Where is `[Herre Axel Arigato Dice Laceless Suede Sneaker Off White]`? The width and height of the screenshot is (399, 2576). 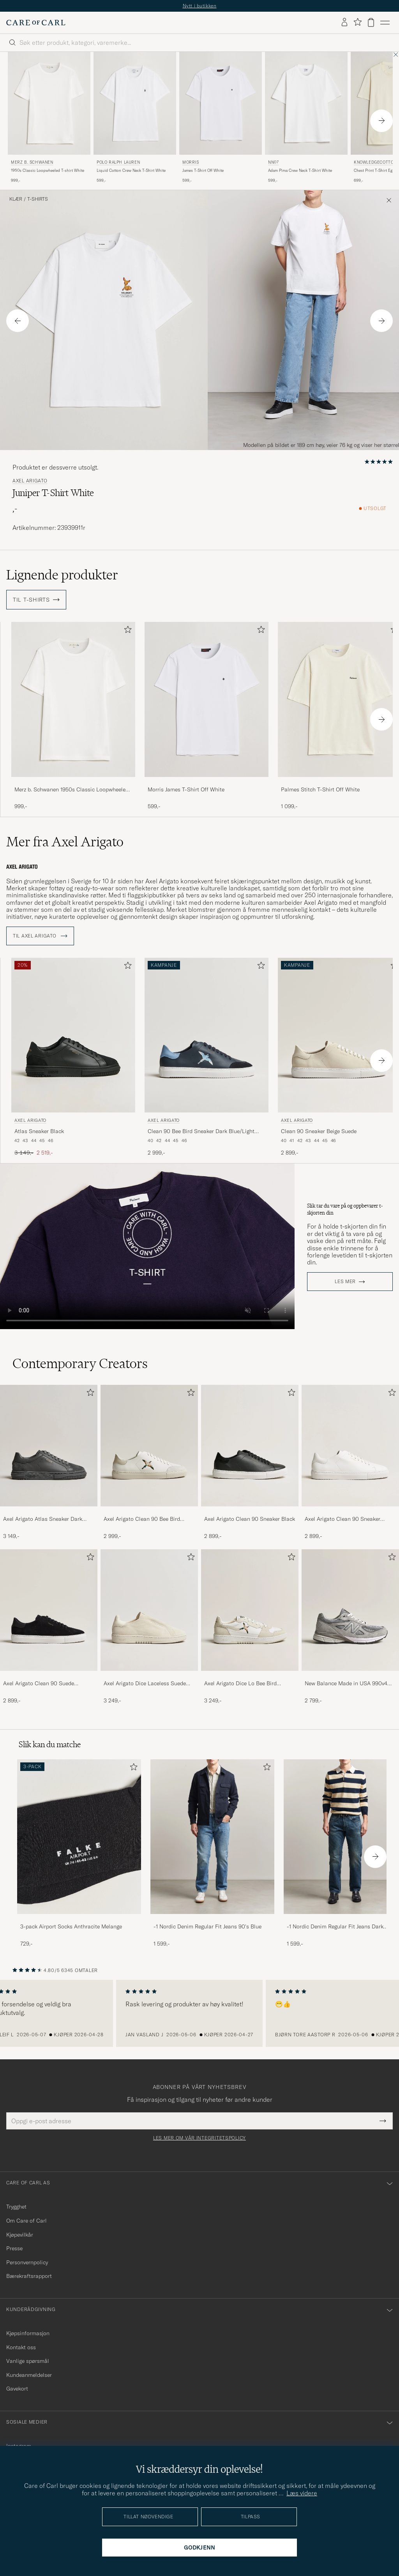 [Herre Axel Arigato Dice Laceless Suede Sneaker Off White] is located at coordinates (149, 1610).